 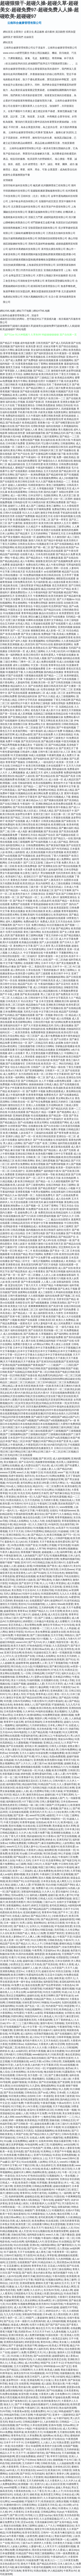 What do you see at coordinates (45, 956) in the screenshot?
I see `亚洲午夜激情` at bounding box center [45, 956].